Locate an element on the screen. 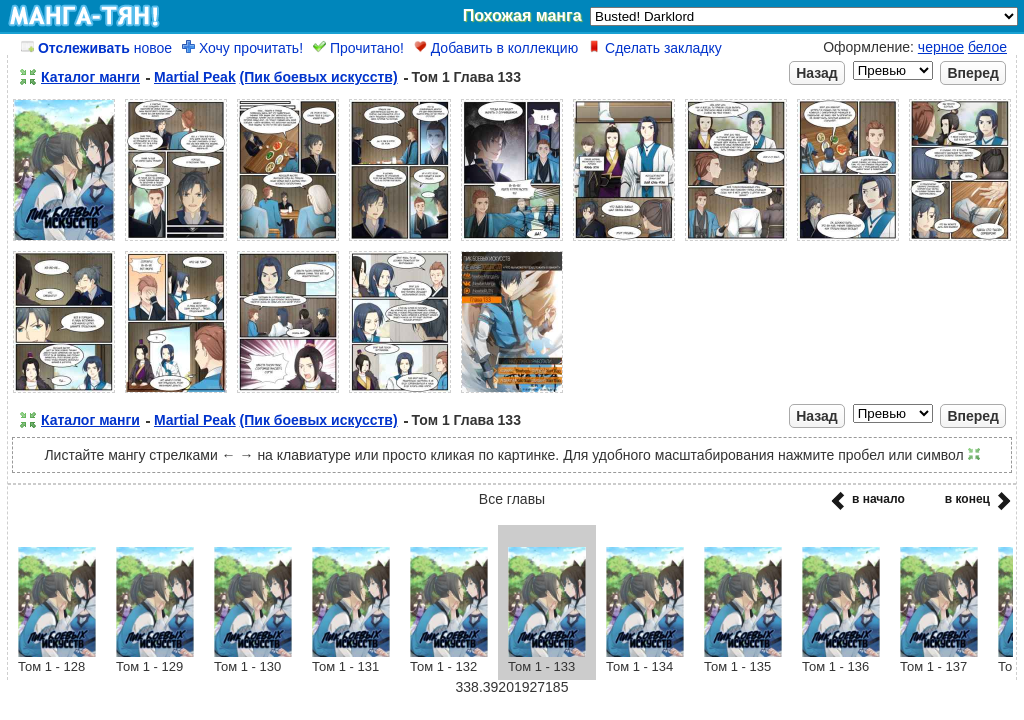 This screenshot has height=720, width=1024. черное is located at coordinates (941, 47).